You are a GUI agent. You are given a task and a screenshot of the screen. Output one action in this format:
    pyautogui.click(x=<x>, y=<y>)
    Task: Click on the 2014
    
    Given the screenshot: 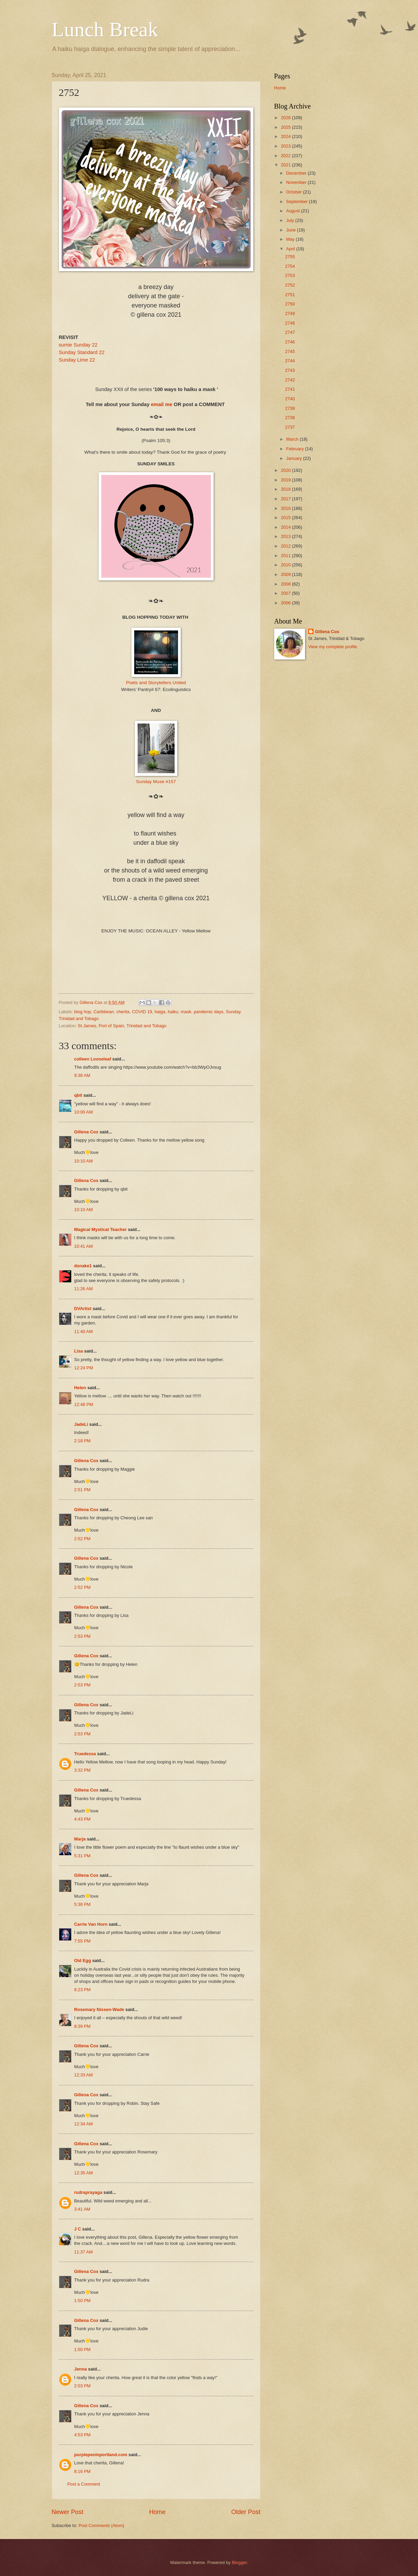 What is the action you would take?
    pyautogui.click(x=286, y=527)
    